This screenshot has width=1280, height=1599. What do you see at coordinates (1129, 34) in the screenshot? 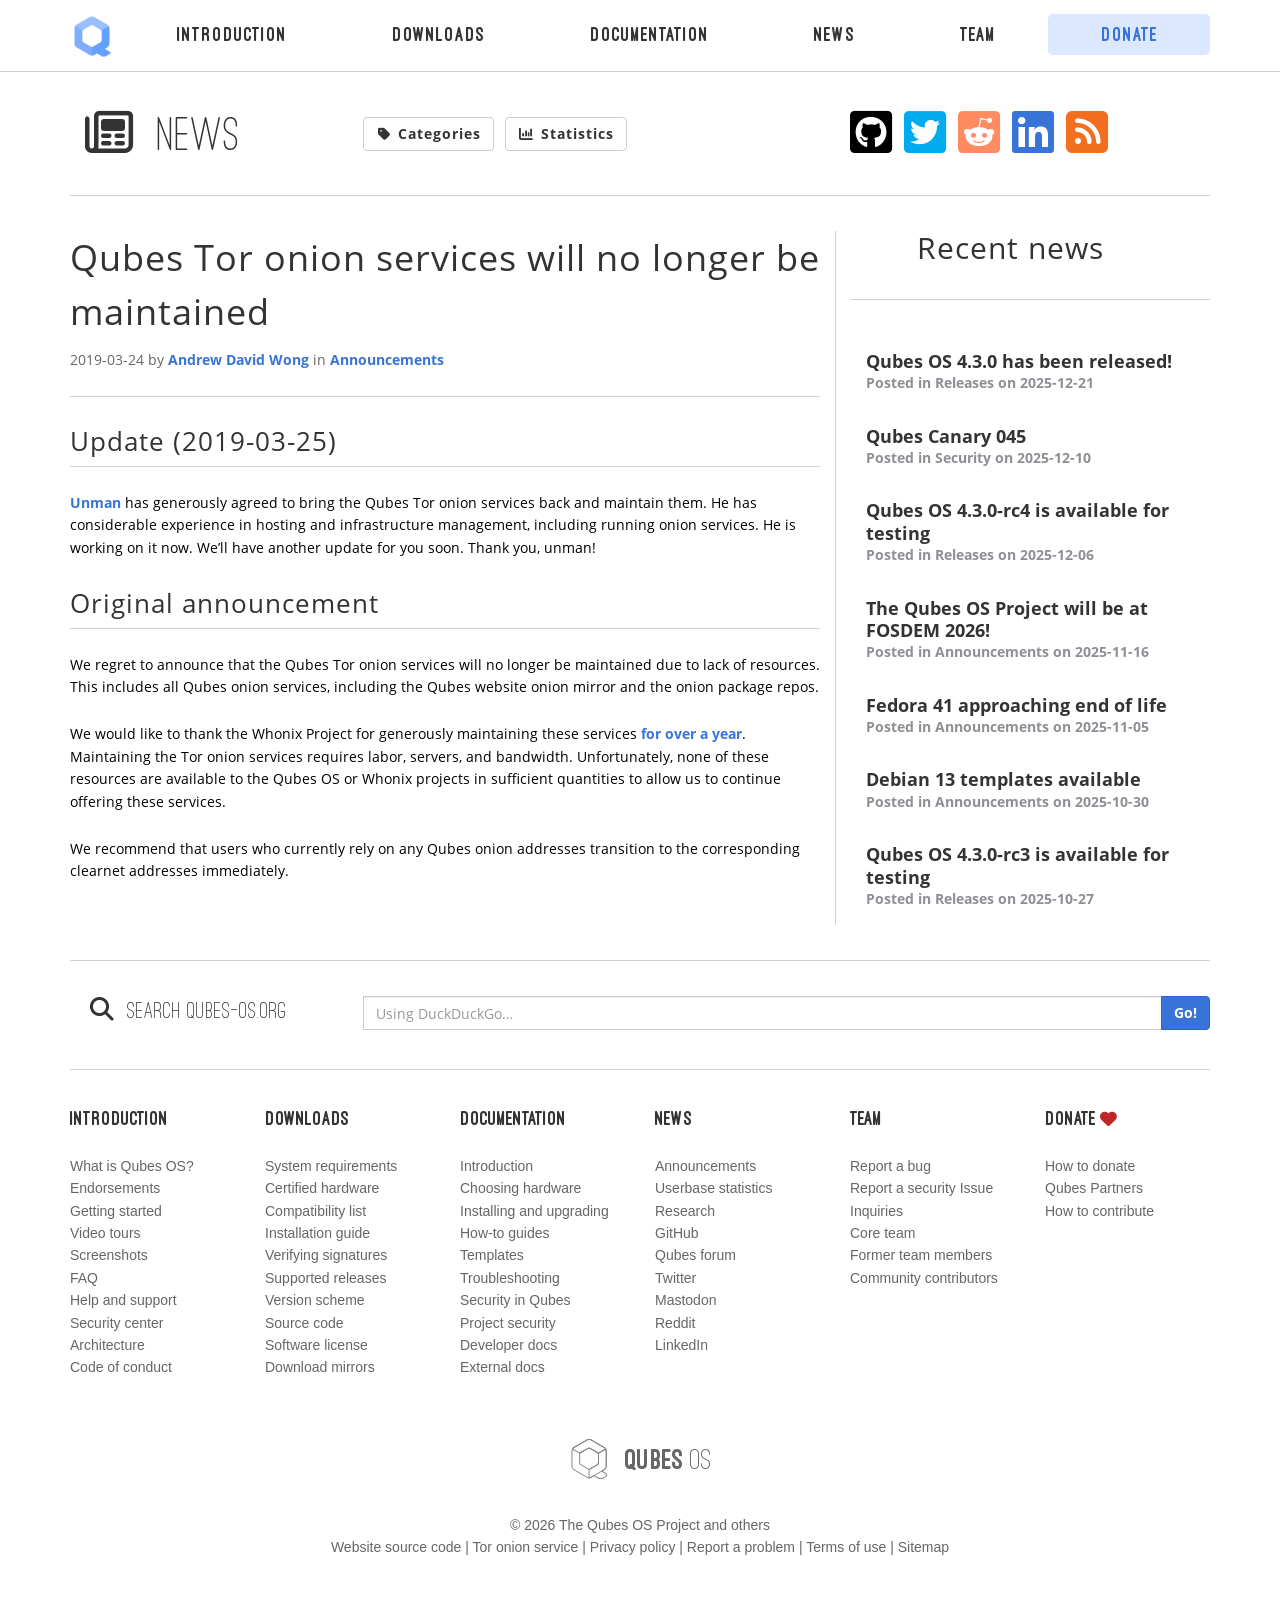
I see `Donate` at bounding box center [1129, 34].